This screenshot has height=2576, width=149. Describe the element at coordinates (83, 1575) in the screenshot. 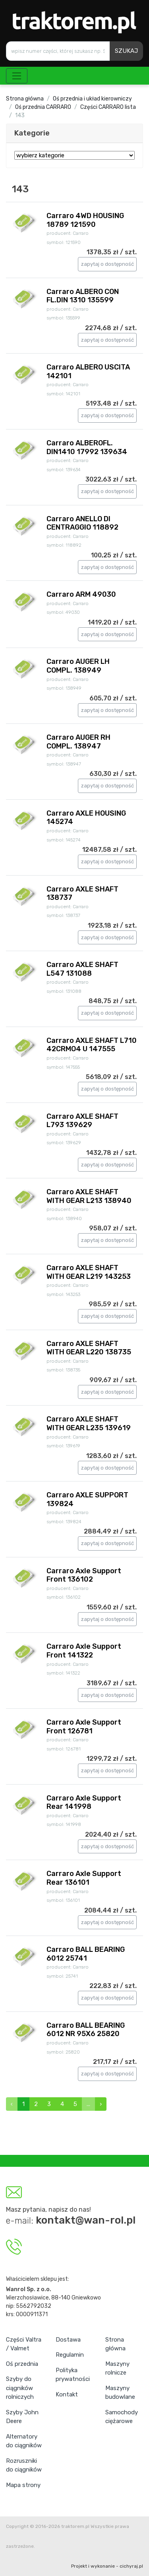

I see `Carraro Axle Support Front 136102` at that location.